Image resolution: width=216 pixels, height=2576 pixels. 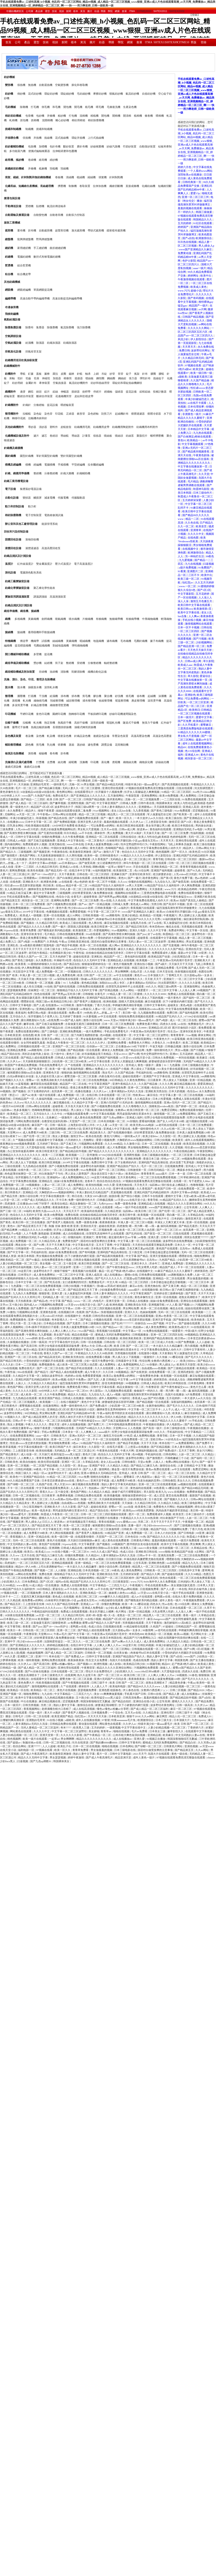 I want to click on 操日本美女, so click(x=80, y=1446).